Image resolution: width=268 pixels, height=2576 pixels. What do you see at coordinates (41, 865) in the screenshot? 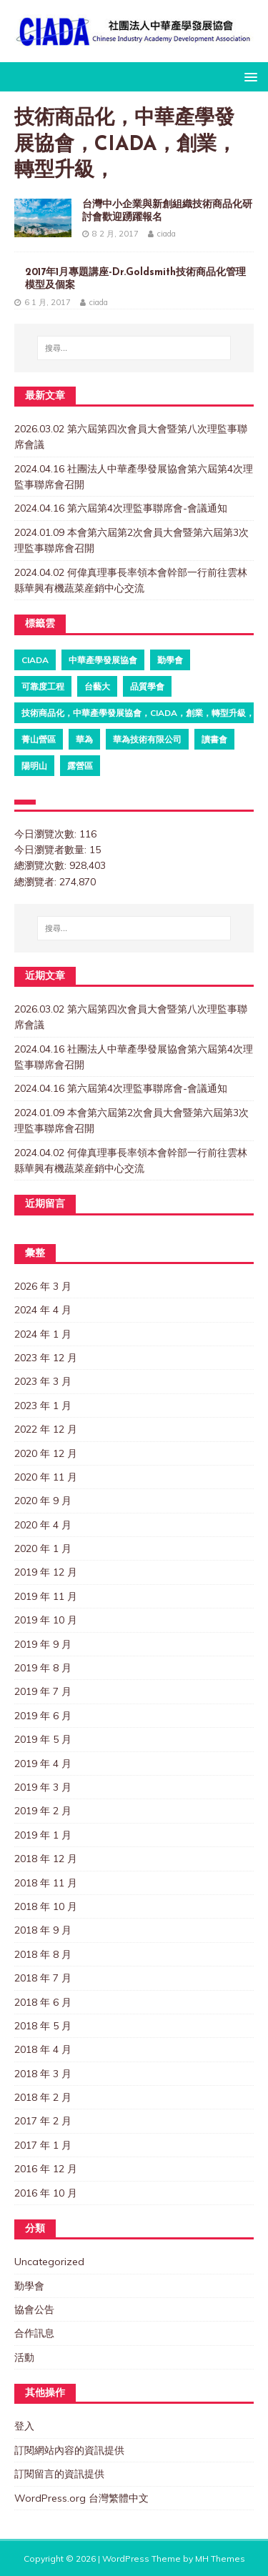
I see `總瀏覽次數:` at bounding box center [41, 865].